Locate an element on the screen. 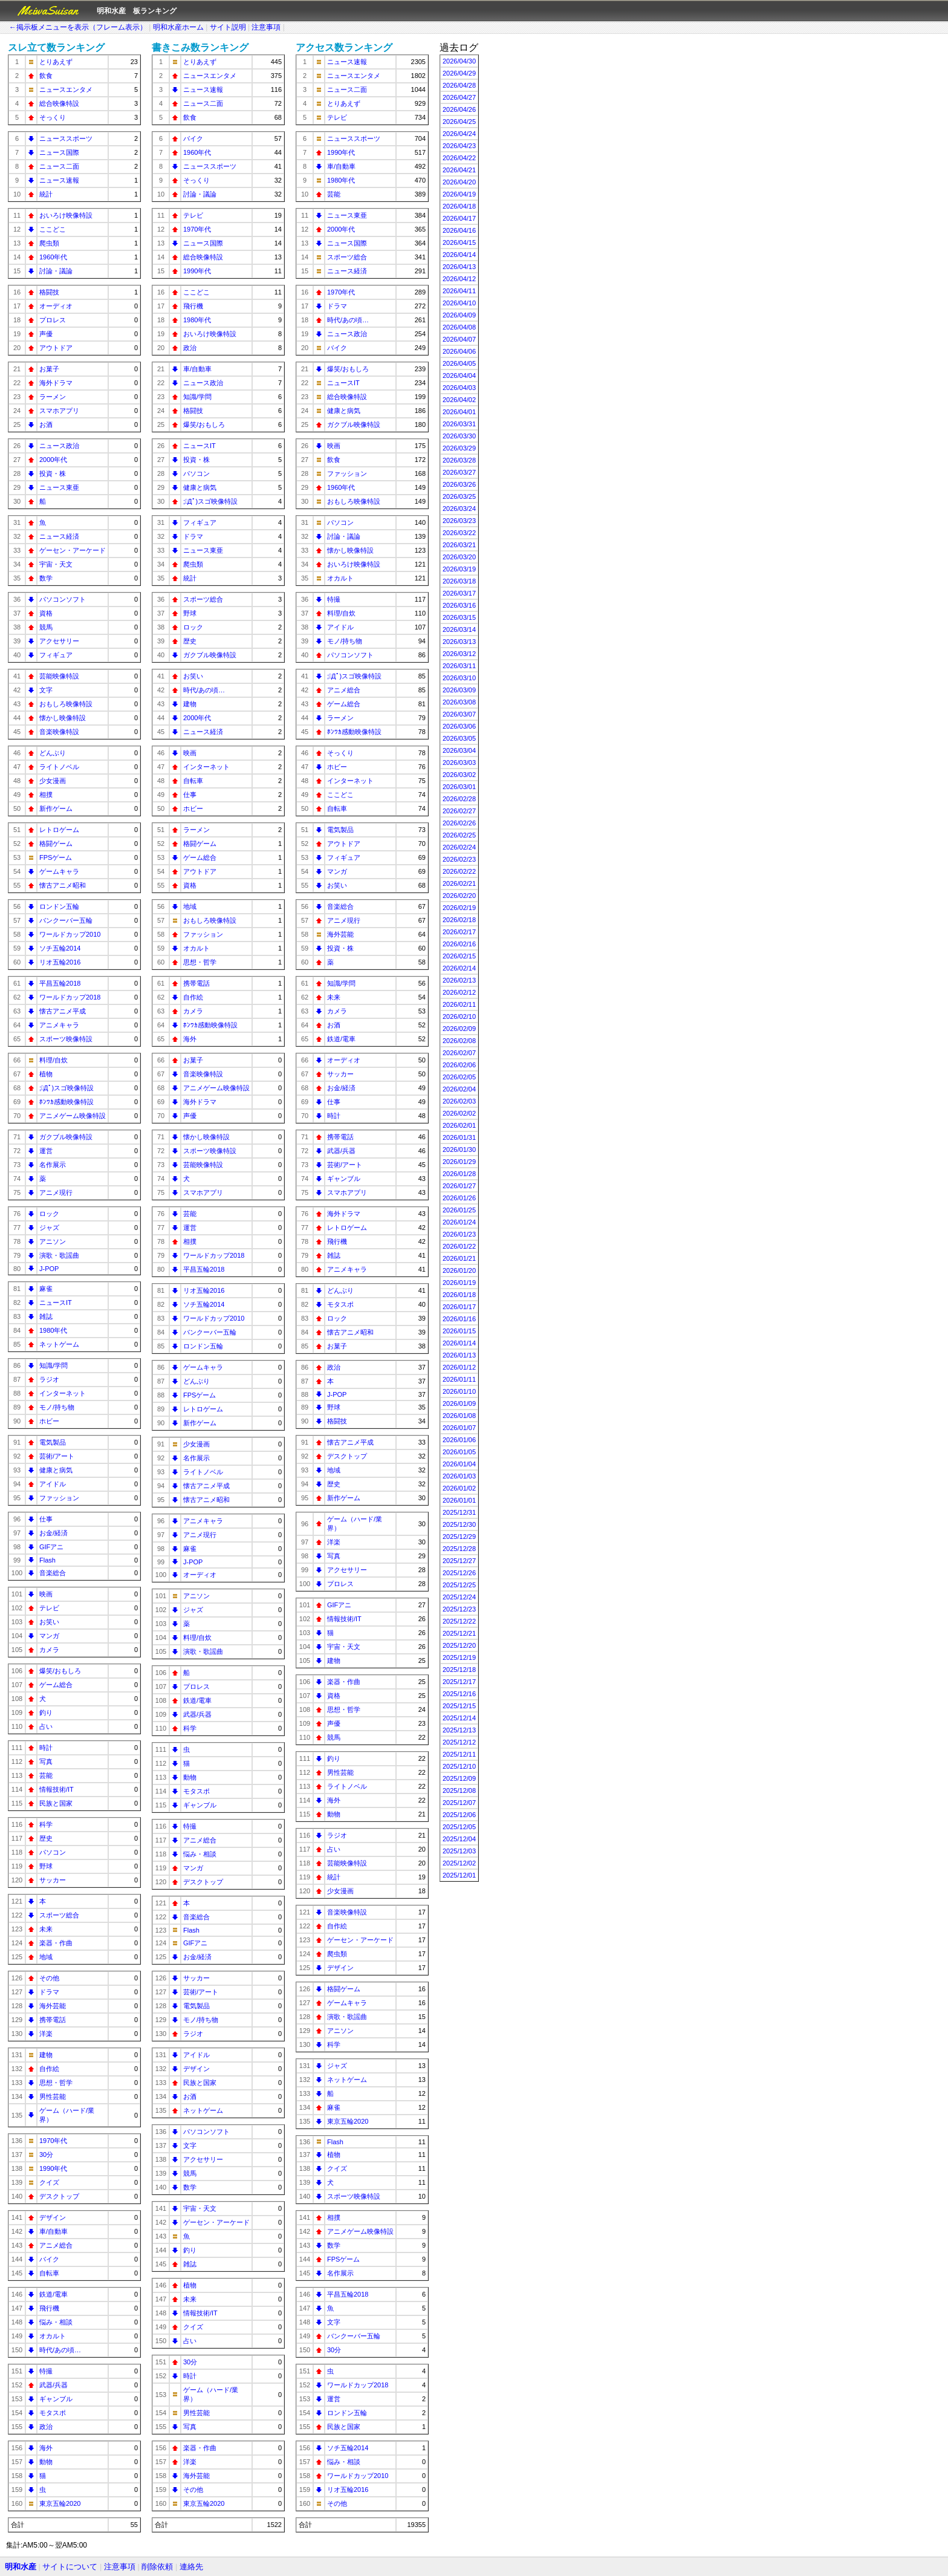 The width and height of the screenshot is (948, 2576). 麻雀 is located at coordinates (46, 1288).